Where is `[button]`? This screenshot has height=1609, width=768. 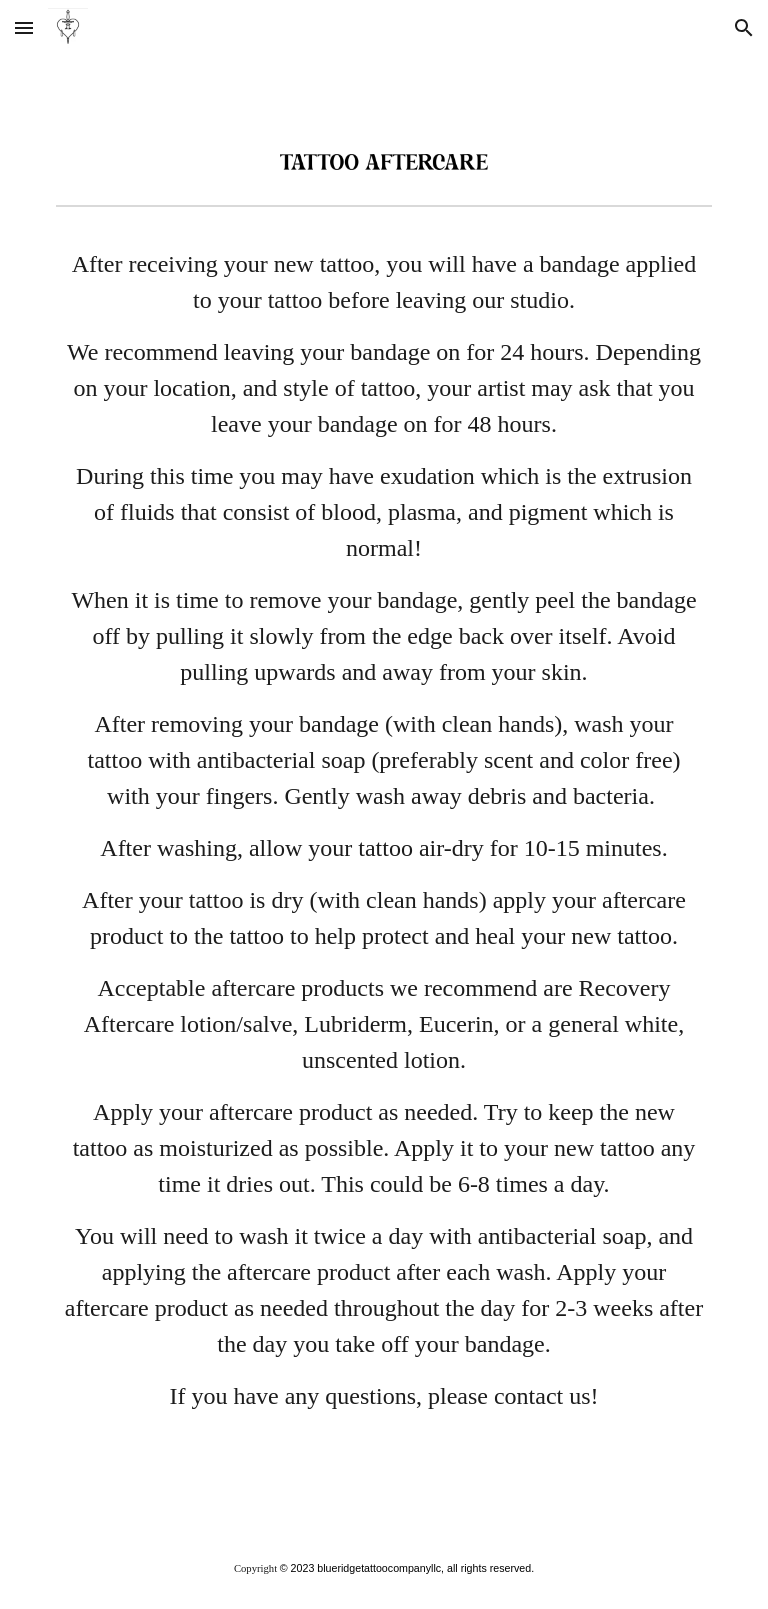
[button] is located at coordinates (24, 27).